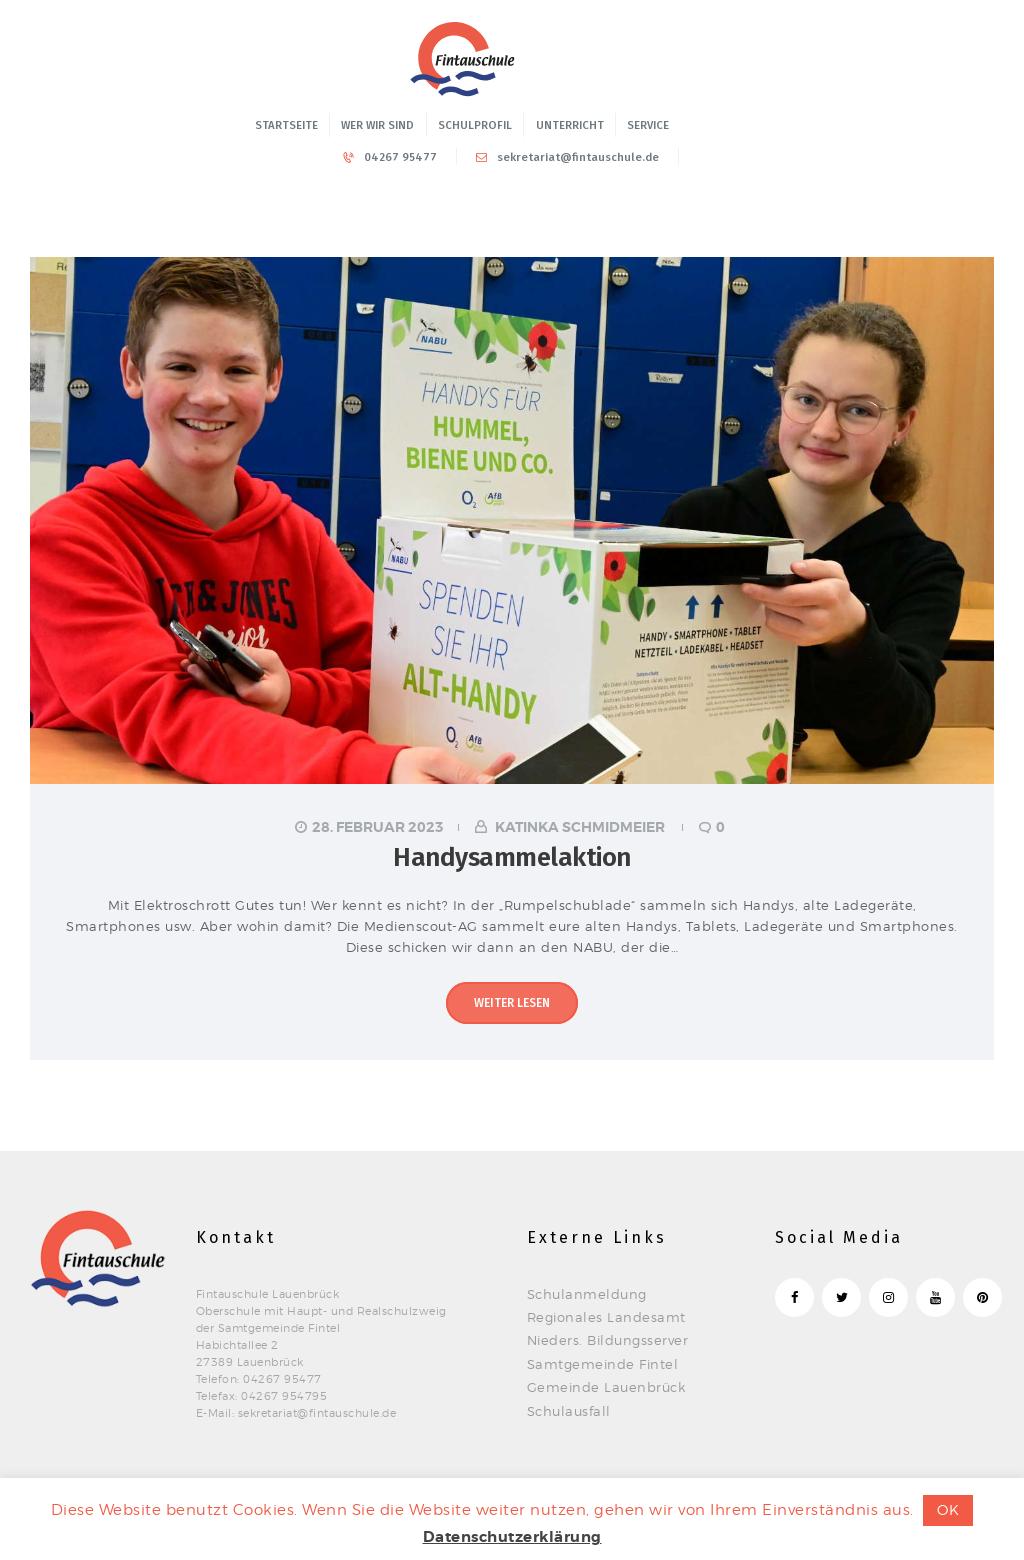  I want to click on Samtgemeinde Fintel, so click(603, 1364).